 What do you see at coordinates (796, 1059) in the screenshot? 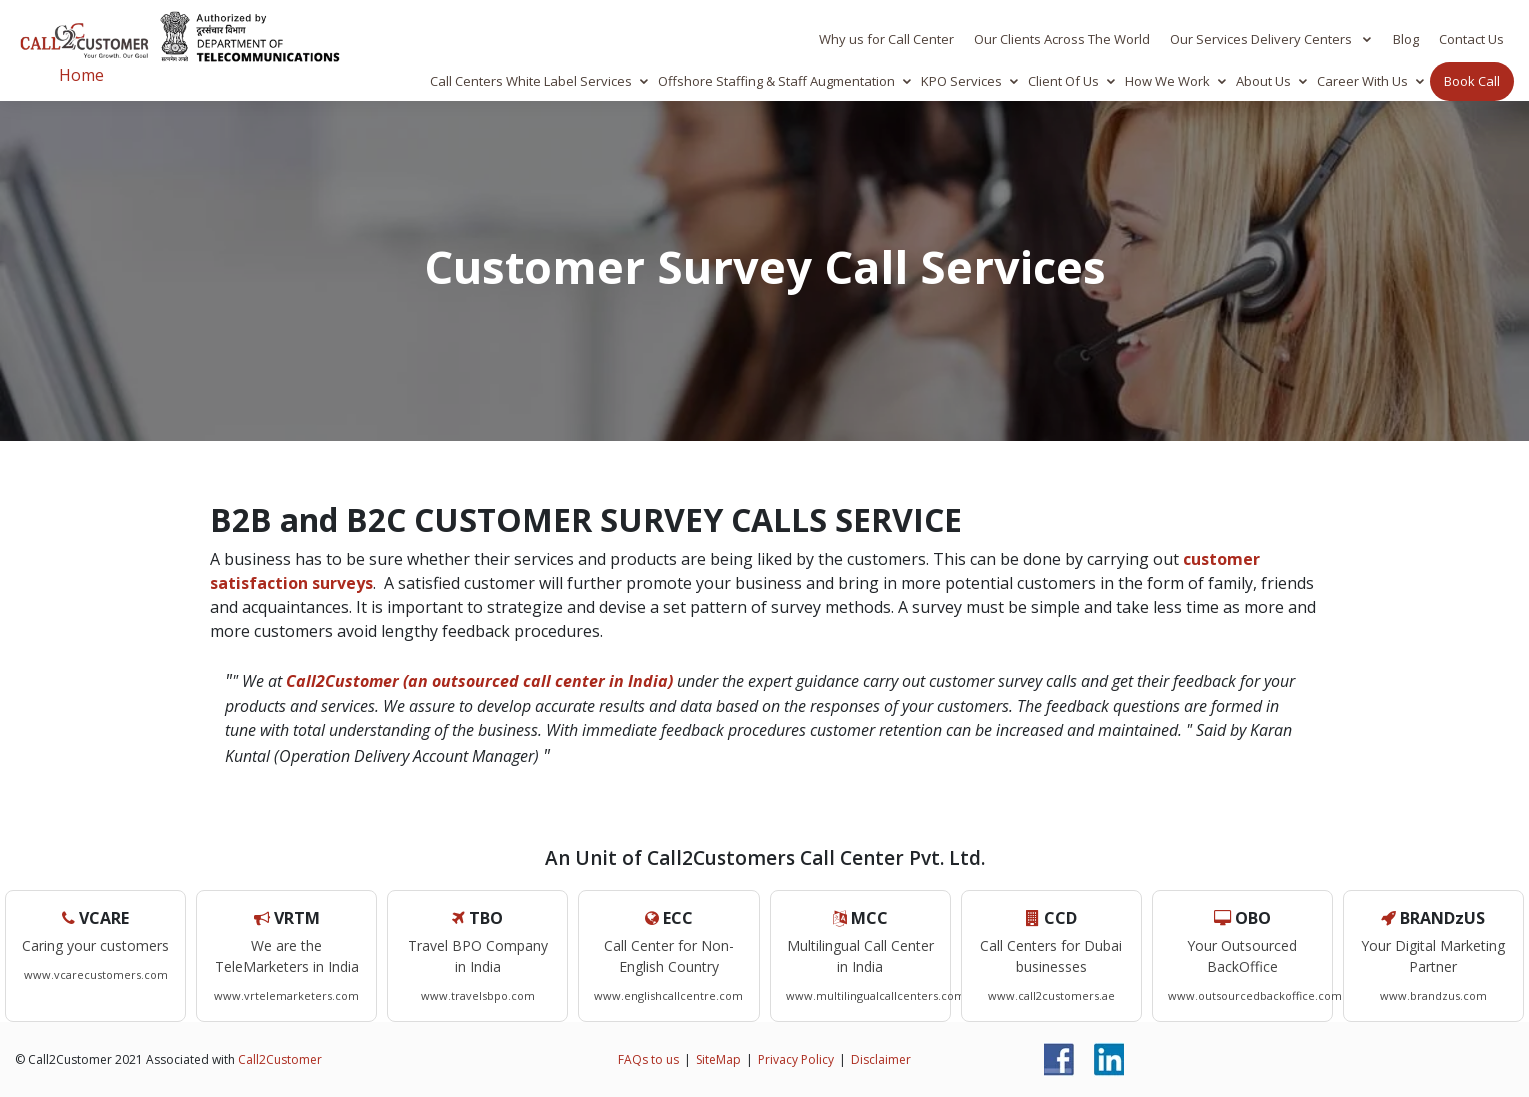
I see `Privacy Policy` at bounding box center [796, 1059].